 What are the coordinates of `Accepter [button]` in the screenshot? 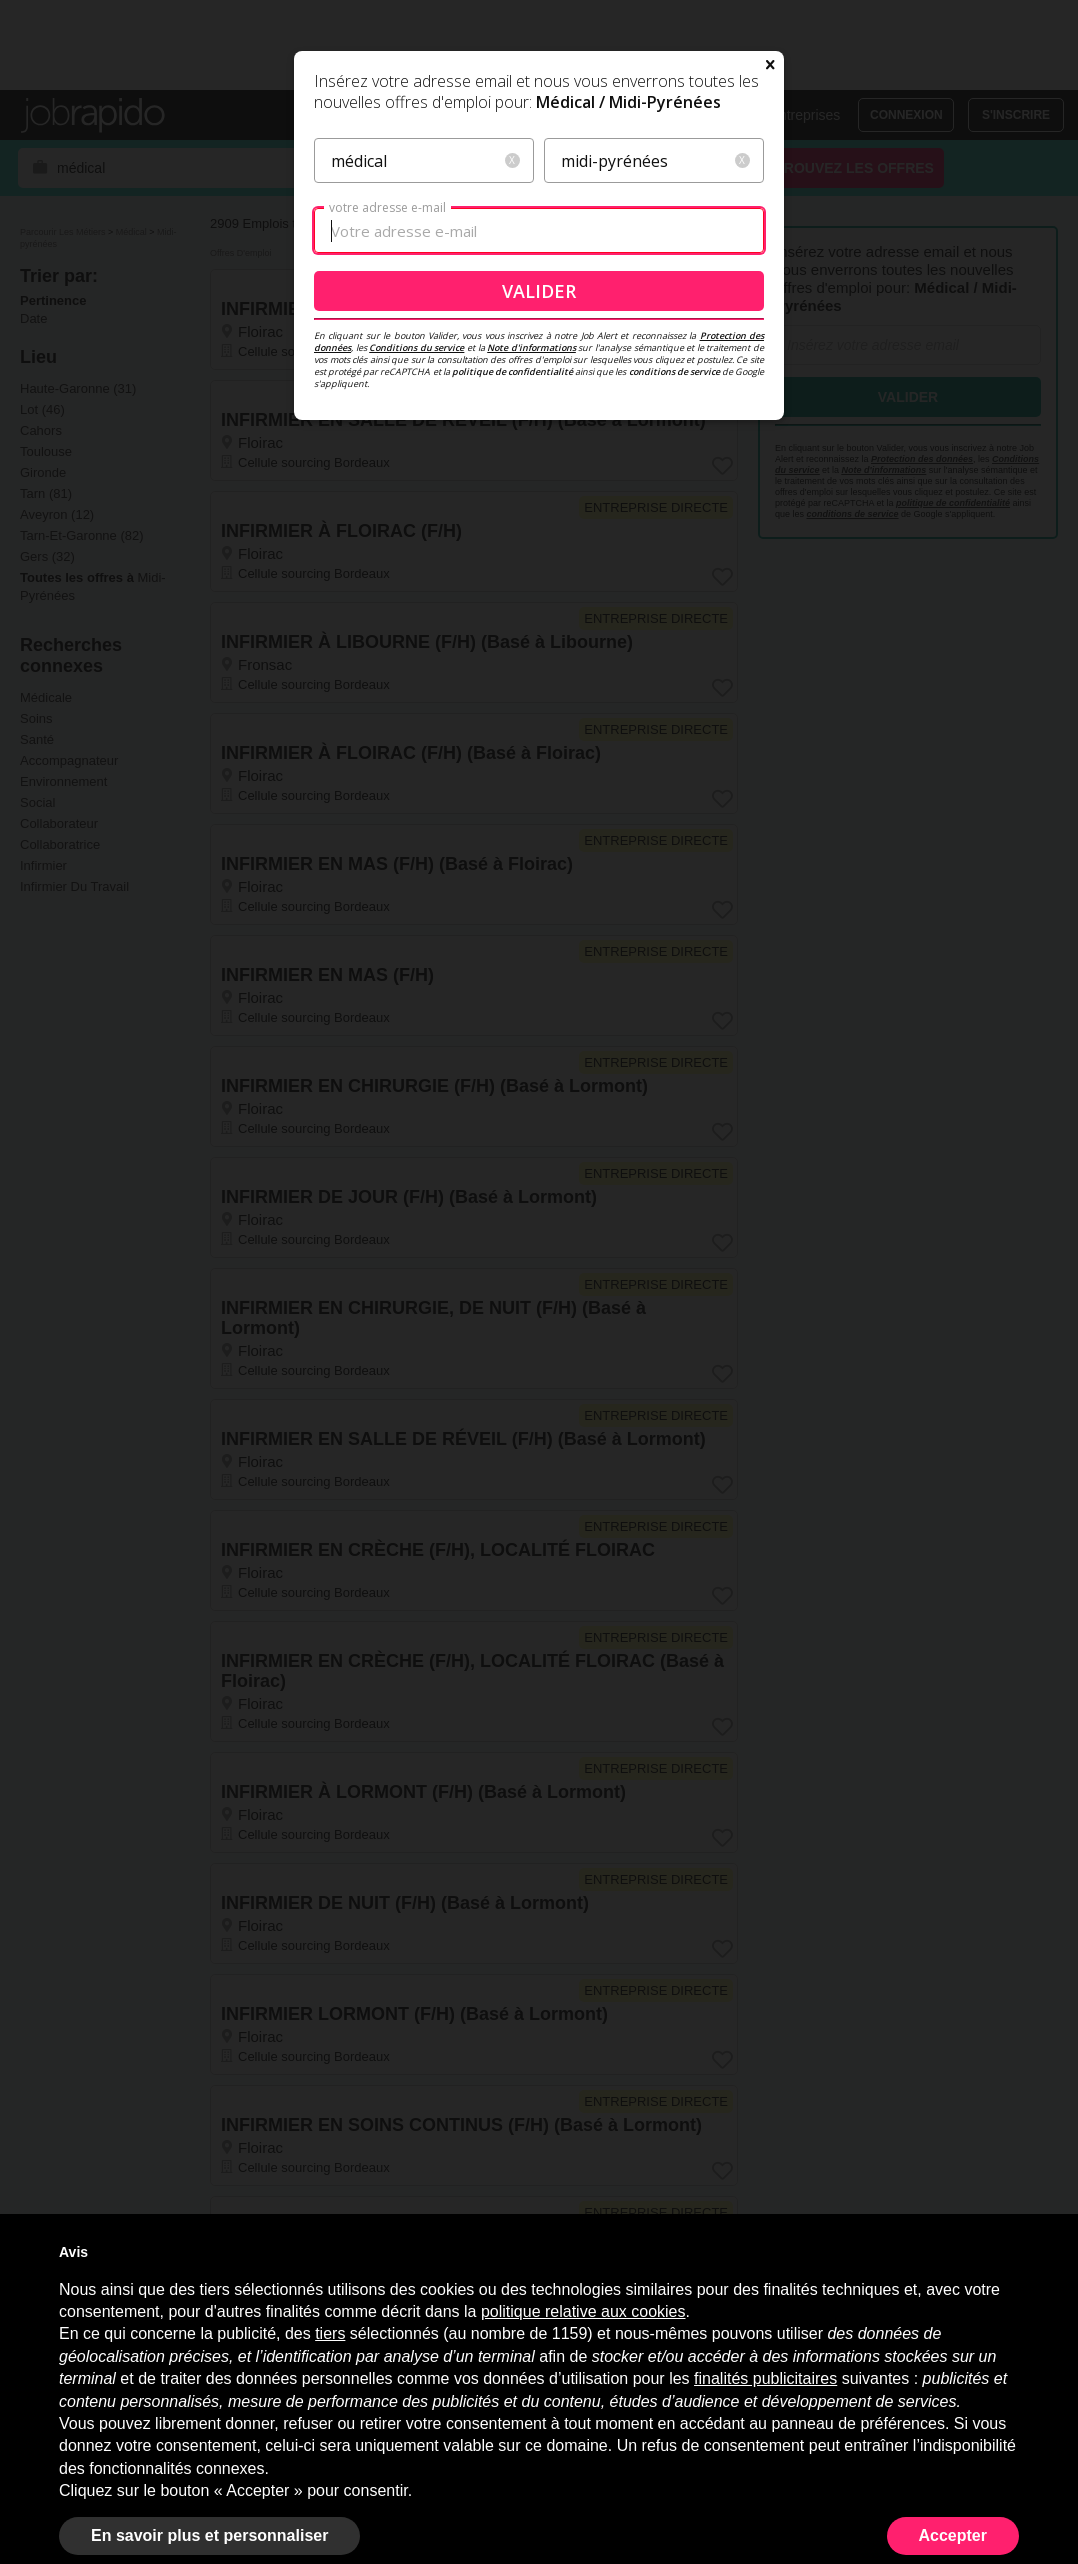 It's located at (953, 2535).